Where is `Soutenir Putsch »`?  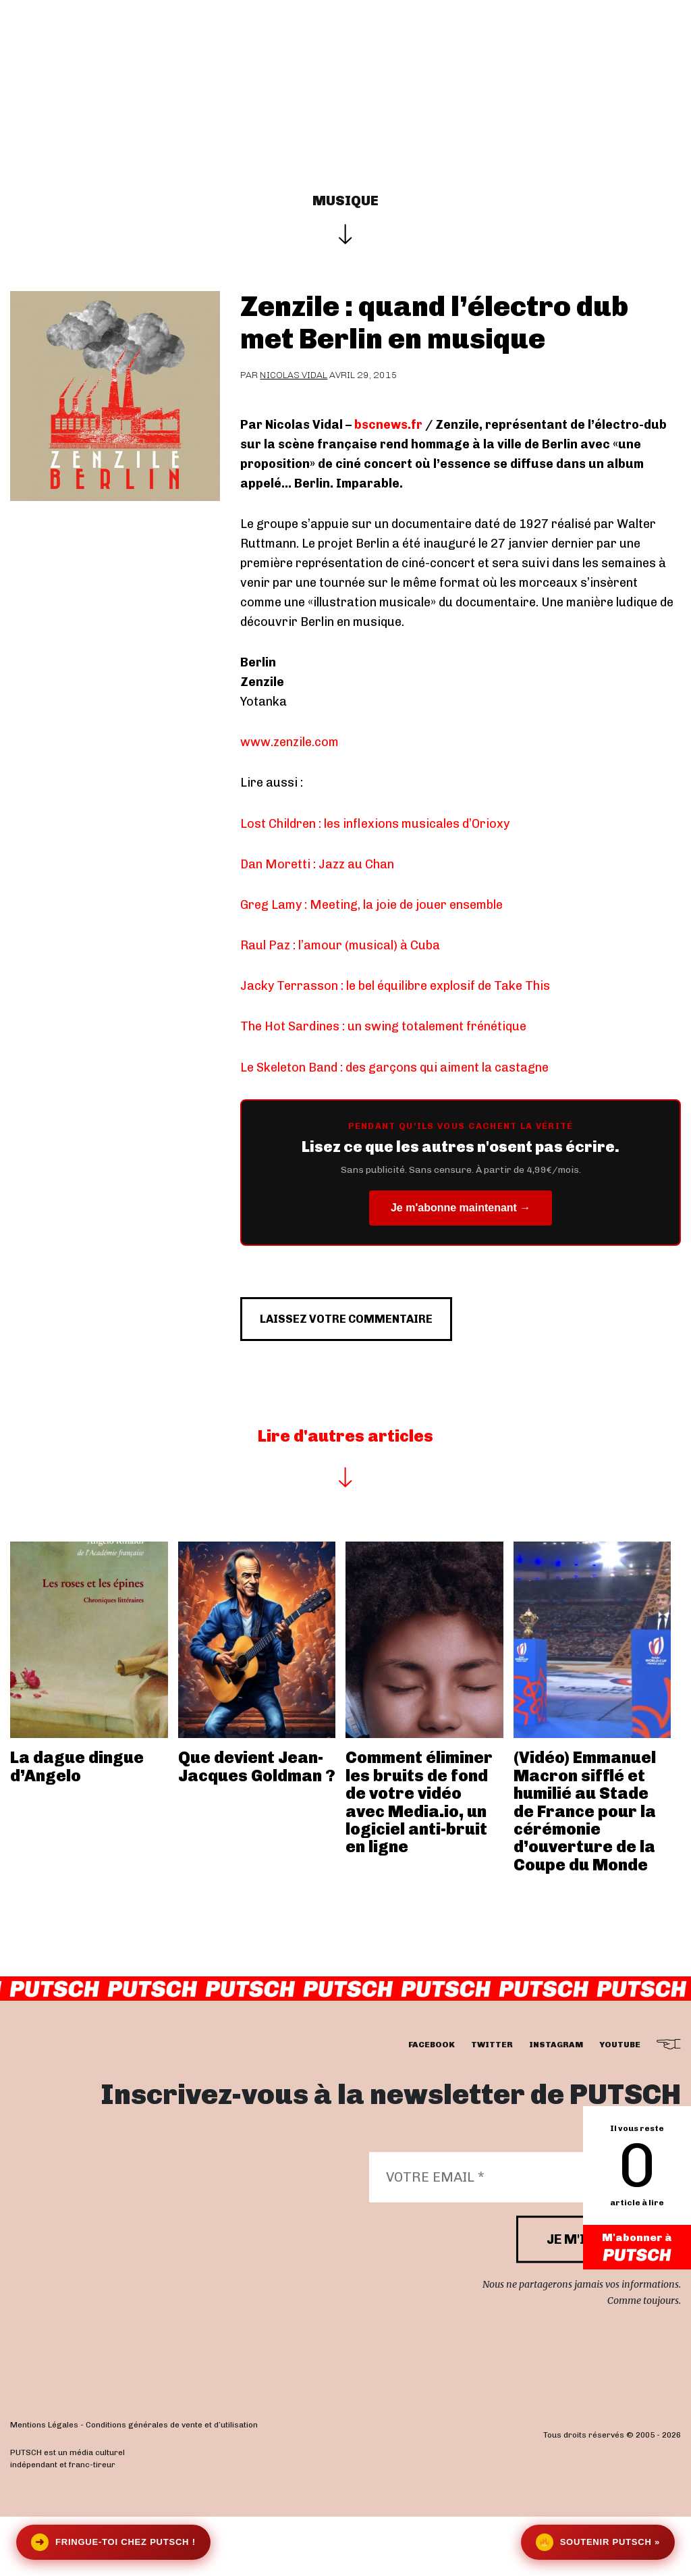 Soutenir Putsch » is located at coordinates (598, 2542).